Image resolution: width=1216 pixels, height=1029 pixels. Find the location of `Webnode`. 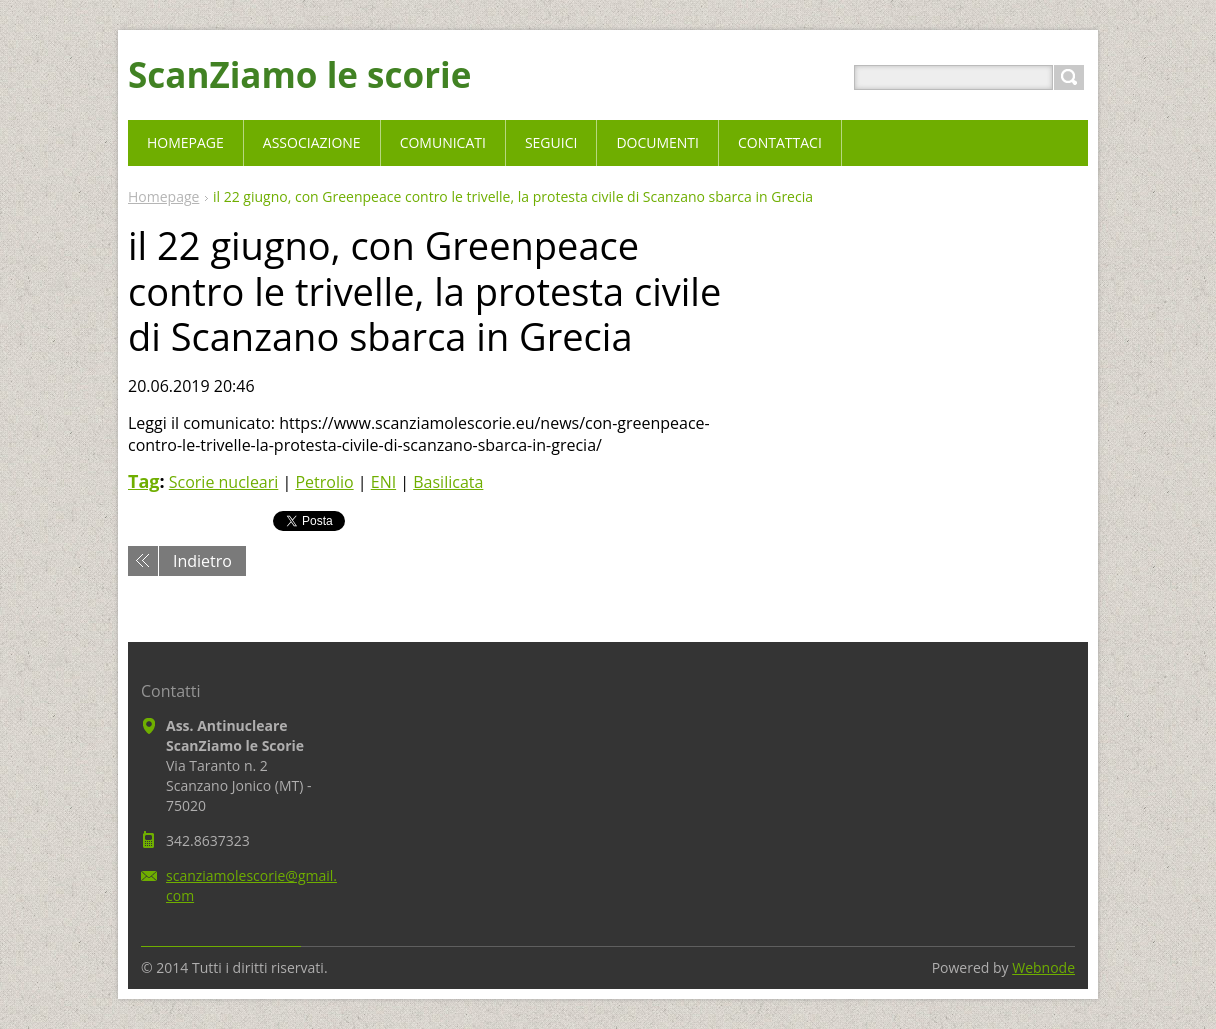

Webnode is located at coordinates (1043, 967).